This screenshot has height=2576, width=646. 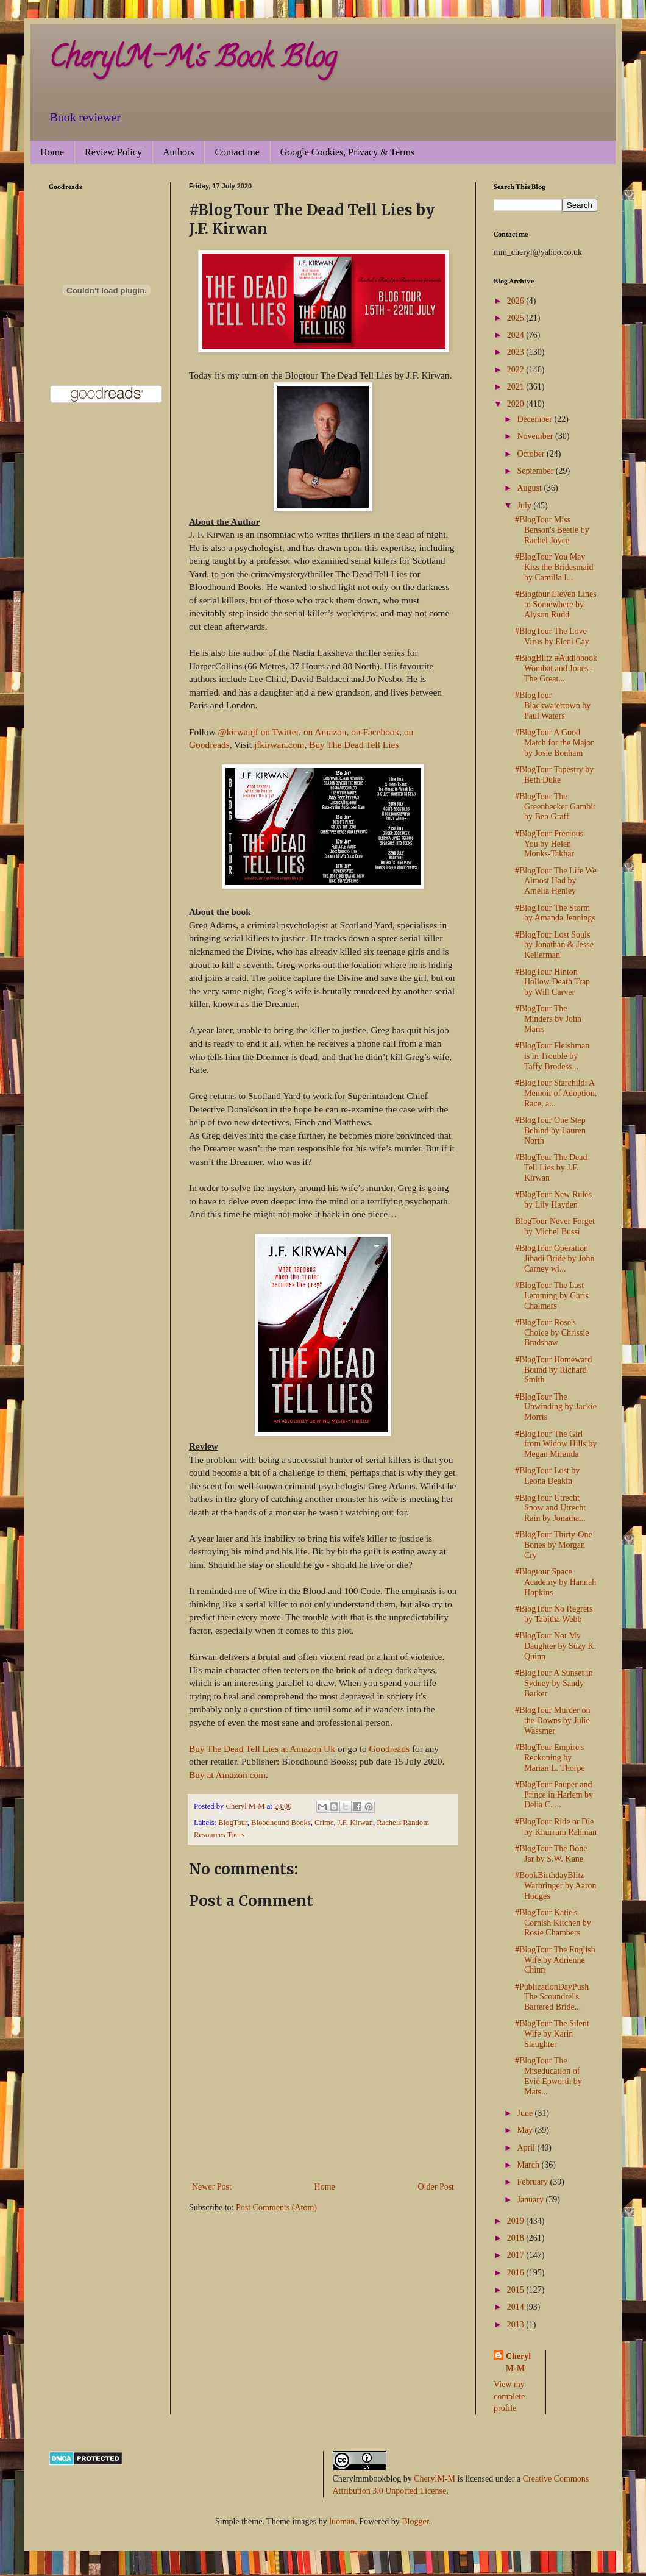 I want to click on August, so click(x=530, y=488).